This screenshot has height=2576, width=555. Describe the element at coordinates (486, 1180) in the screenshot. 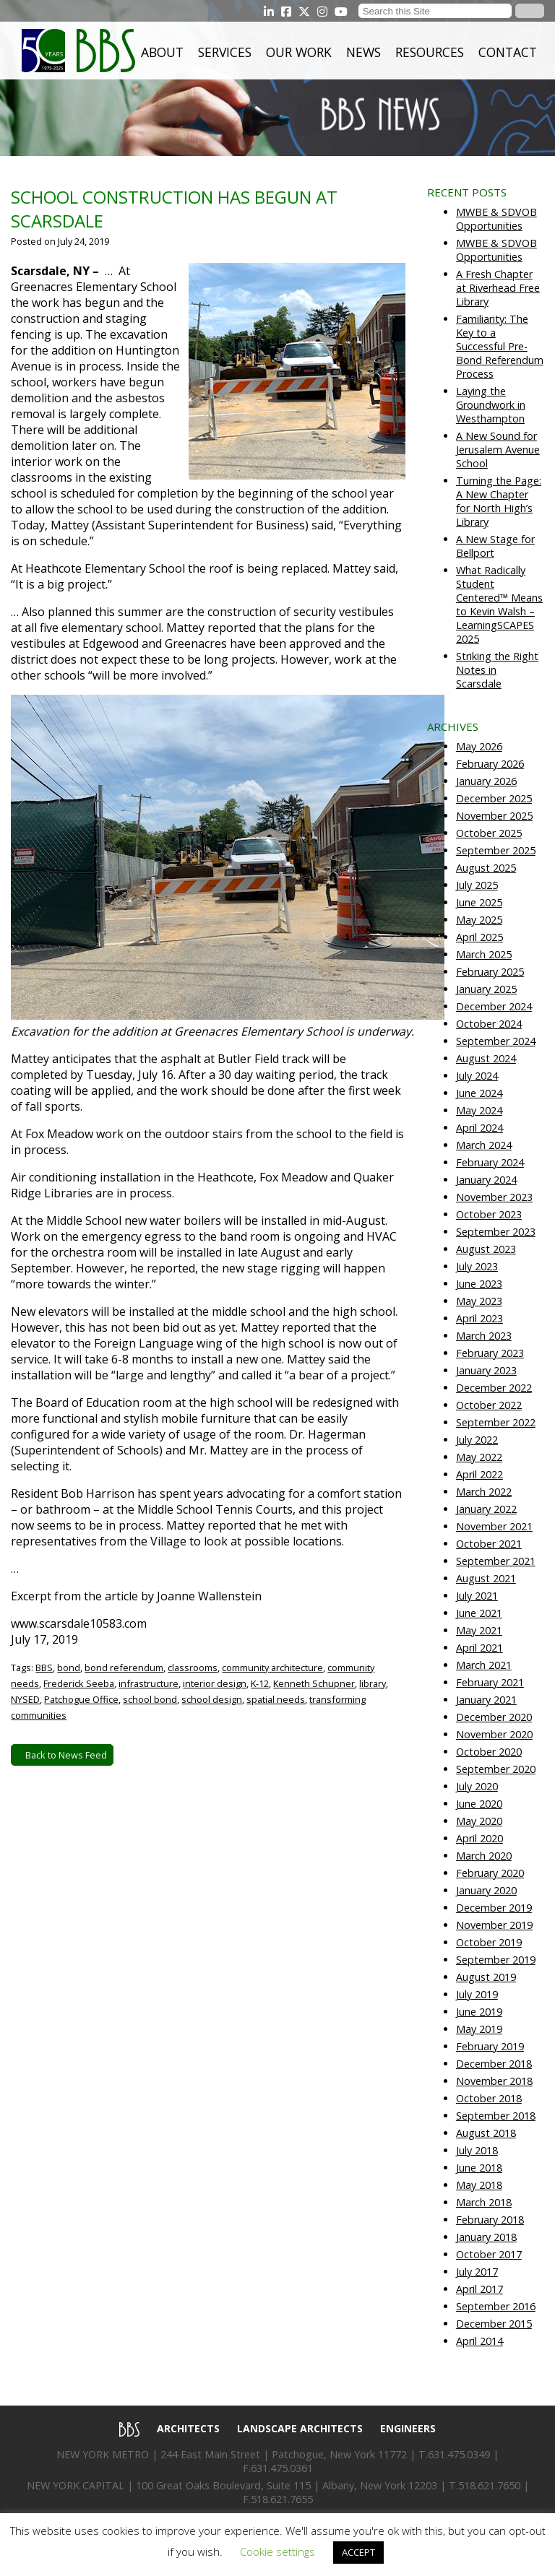

I see `January 2024` at that location.